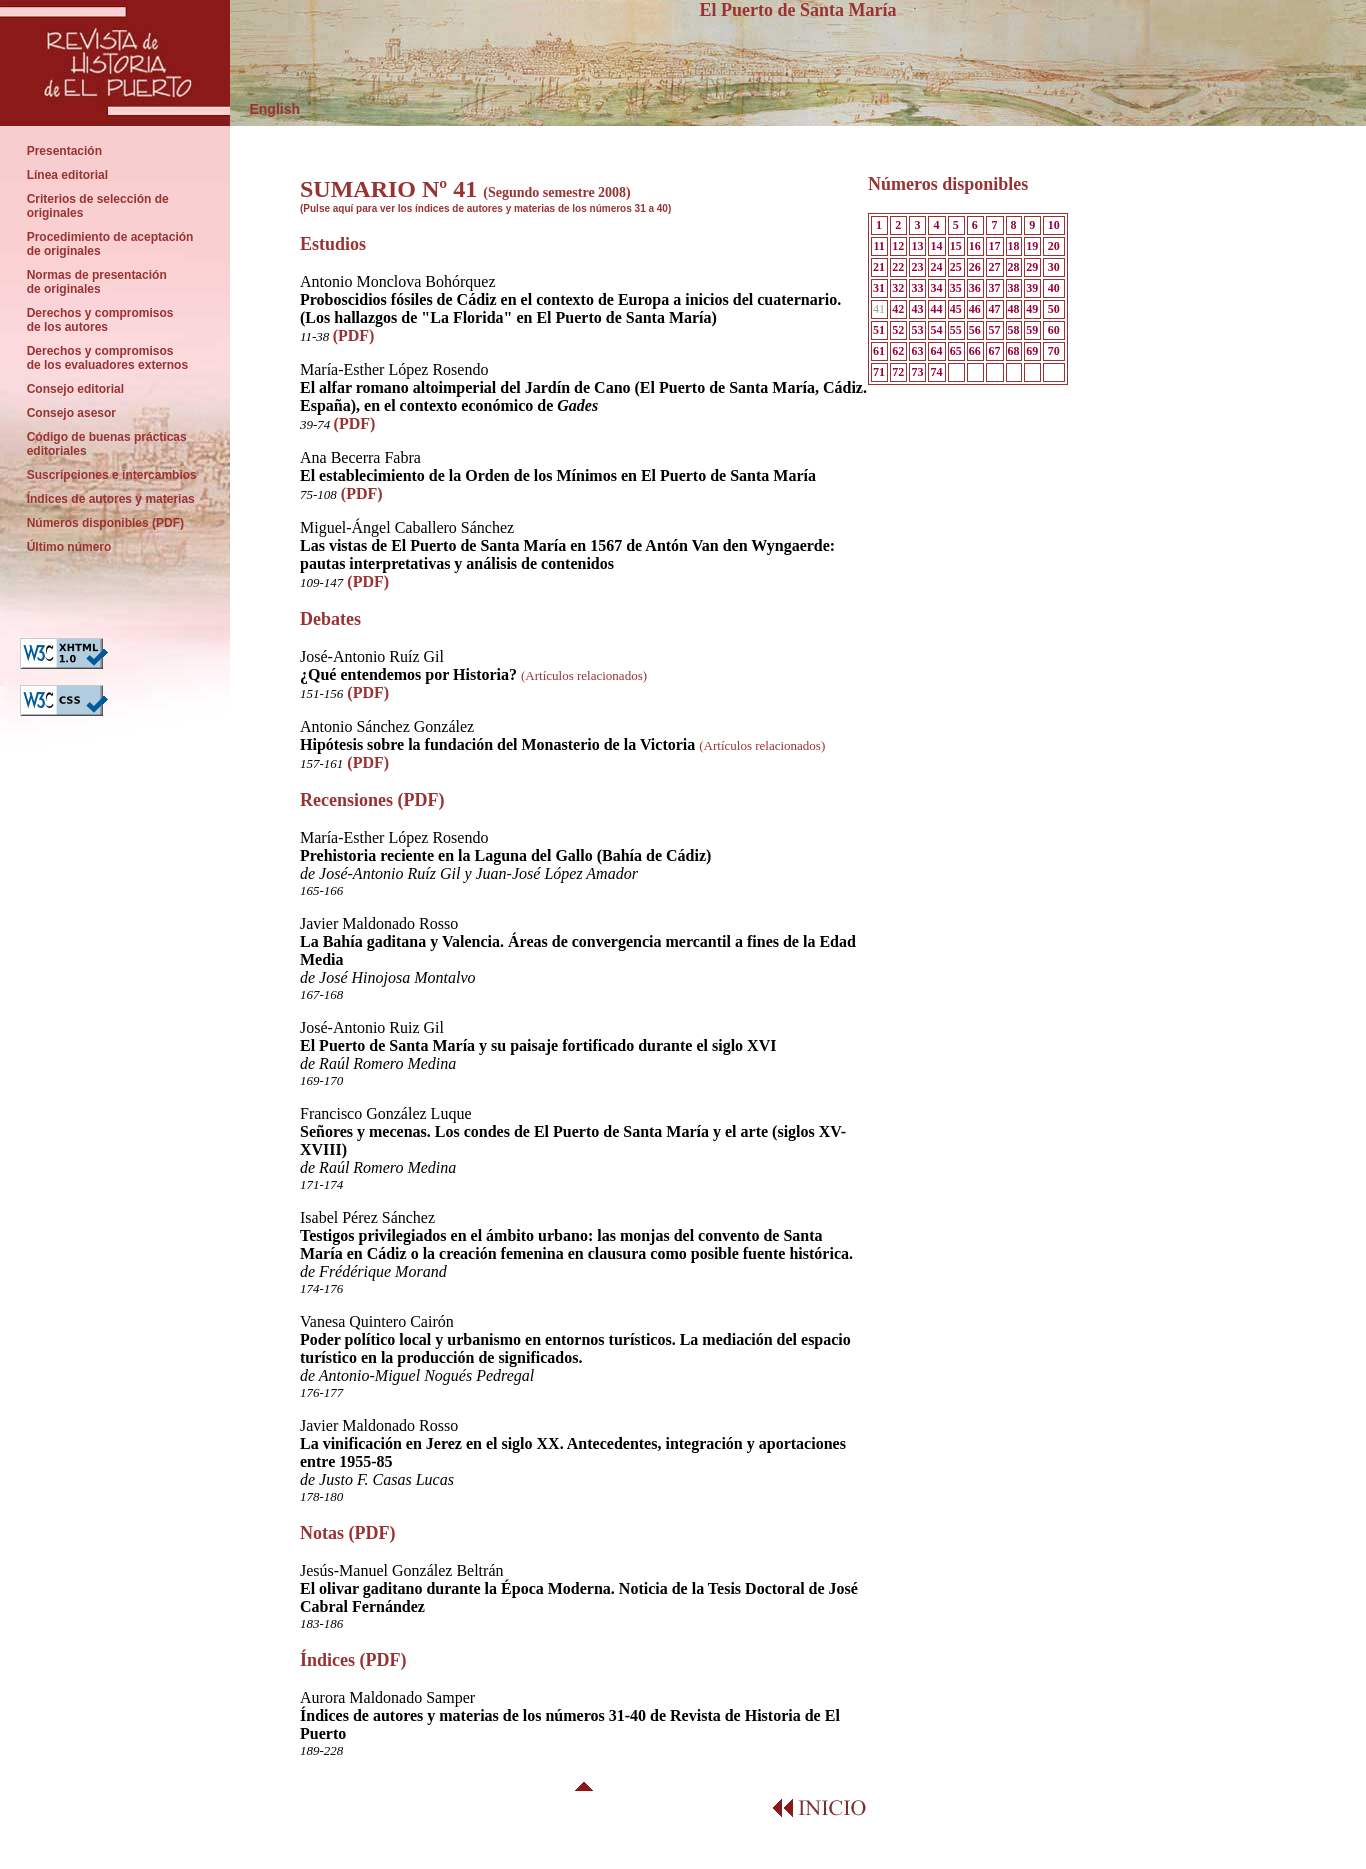 This screenshot has height=1869, width=1366. I want to click on 67, so click(994, 351).